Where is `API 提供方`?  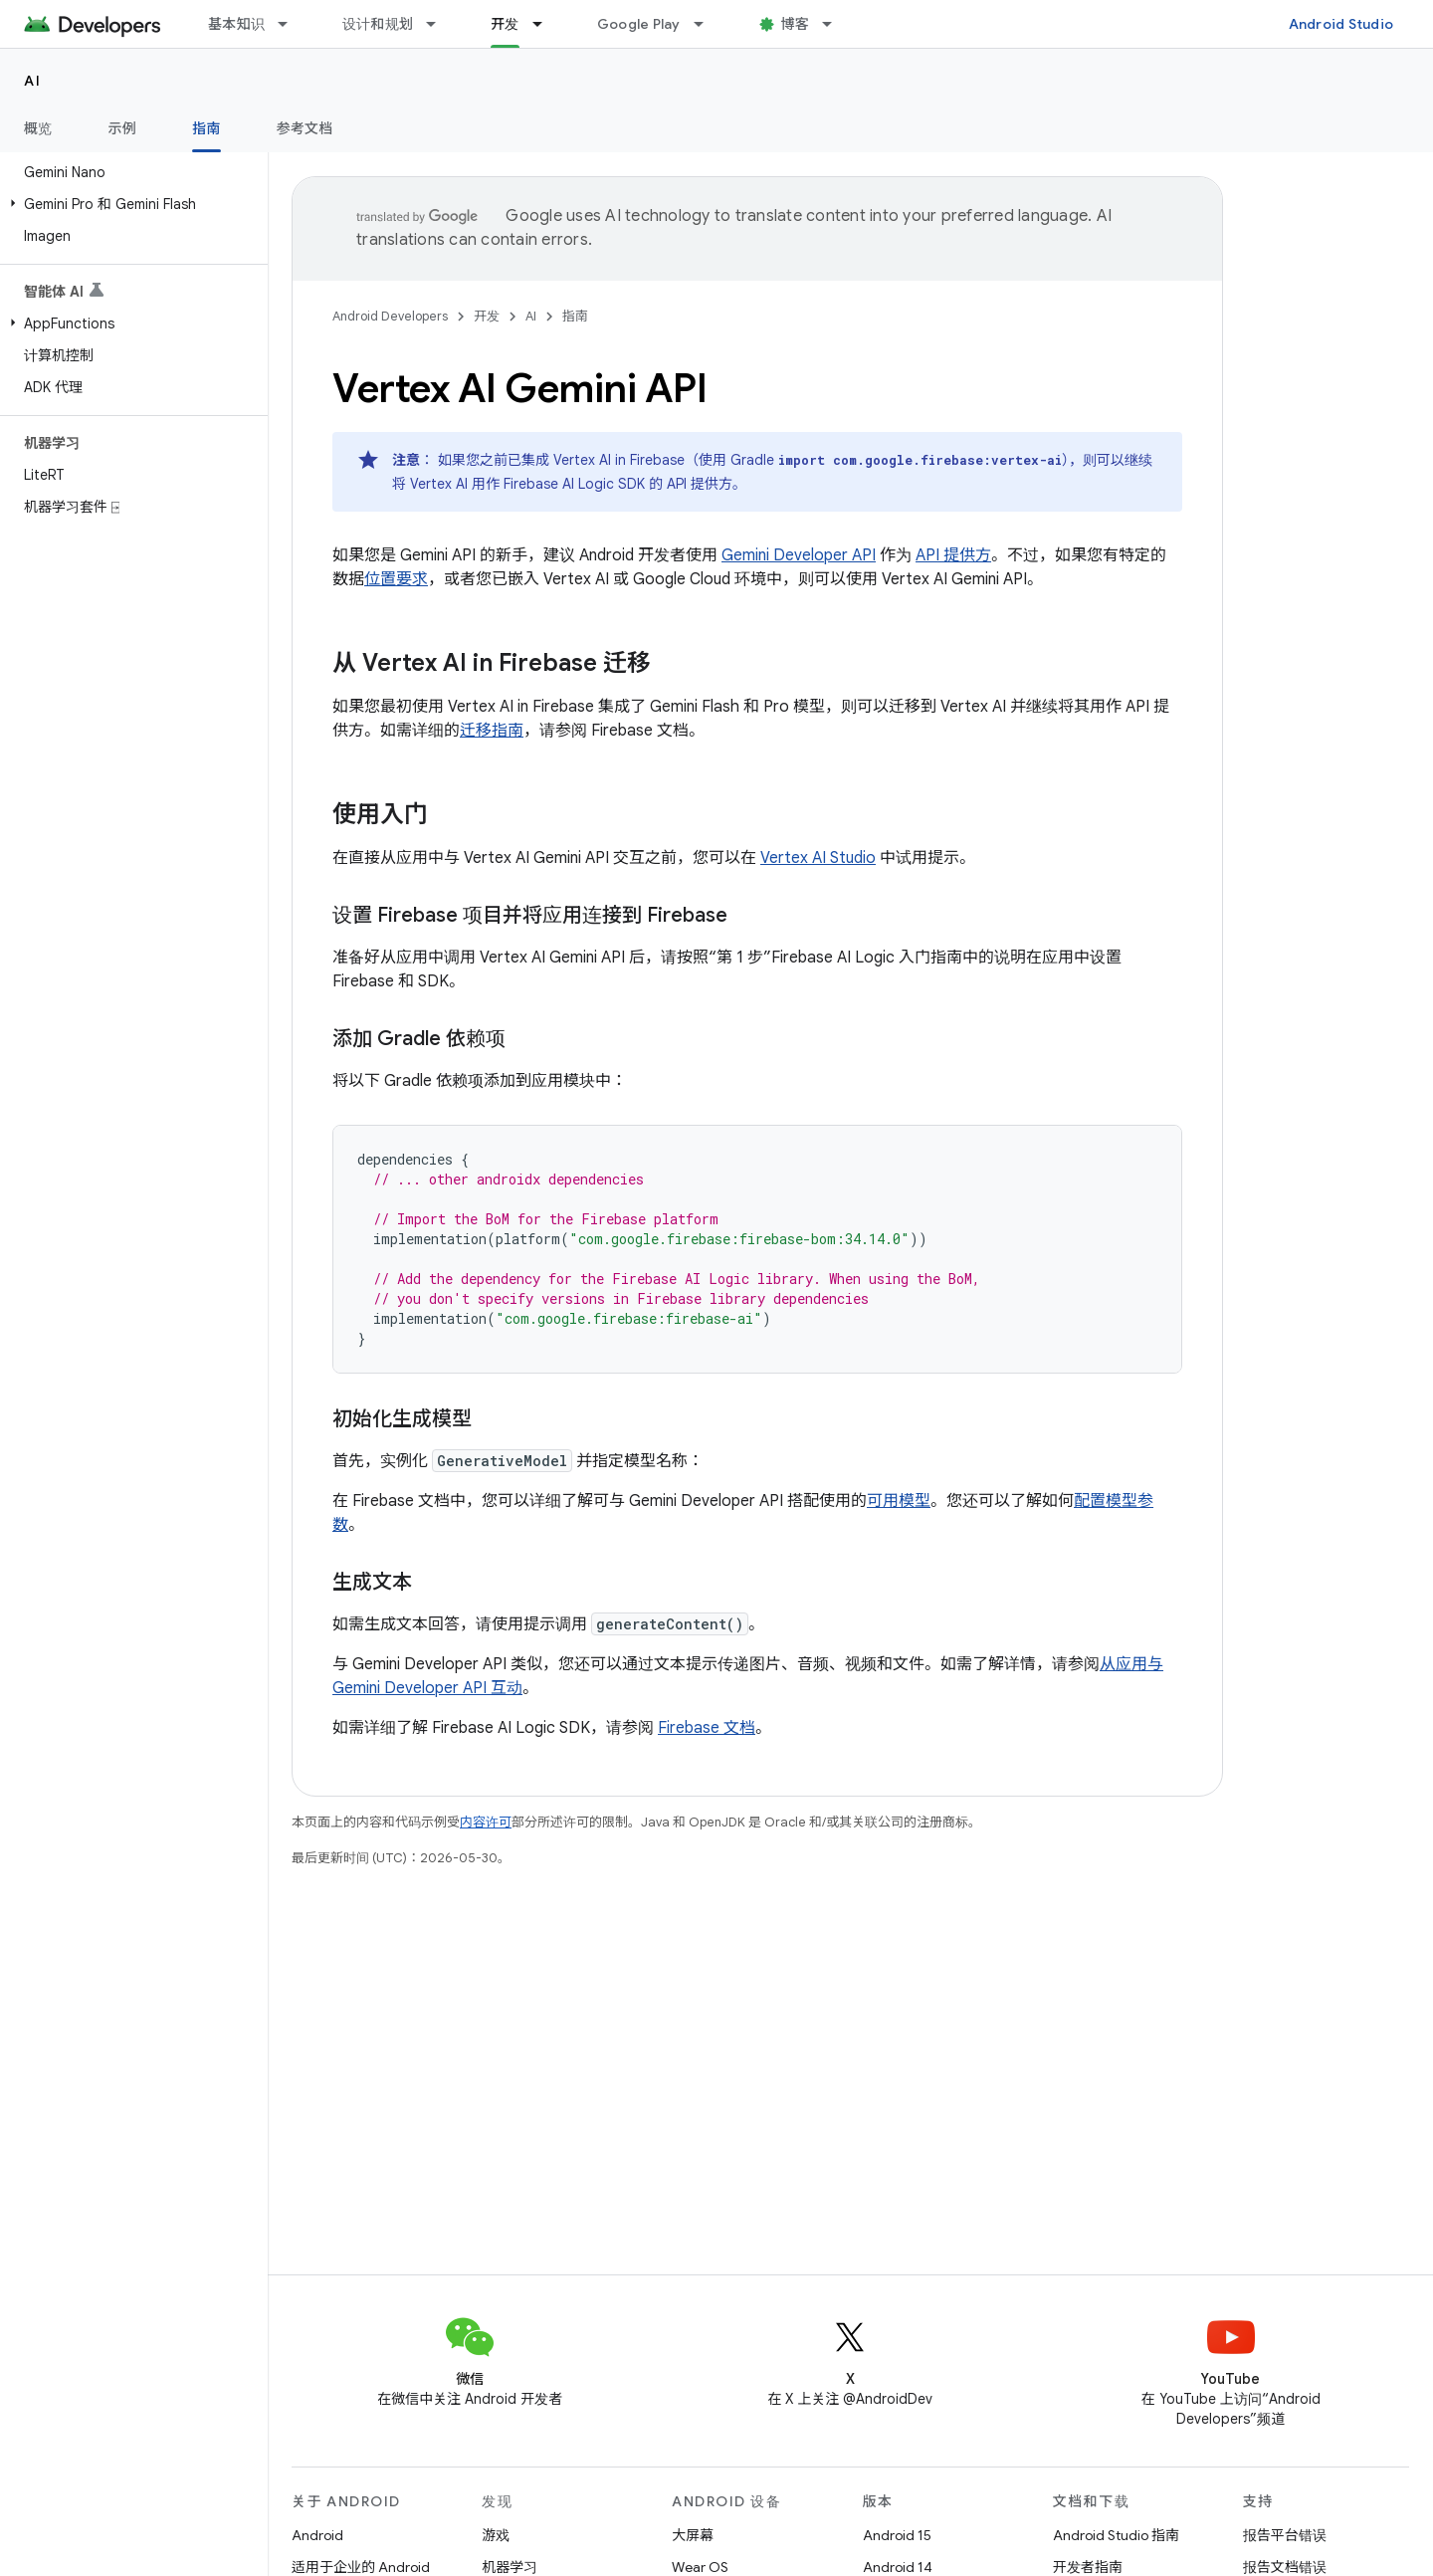
API 提供方 is located at coordinates (953, 555).